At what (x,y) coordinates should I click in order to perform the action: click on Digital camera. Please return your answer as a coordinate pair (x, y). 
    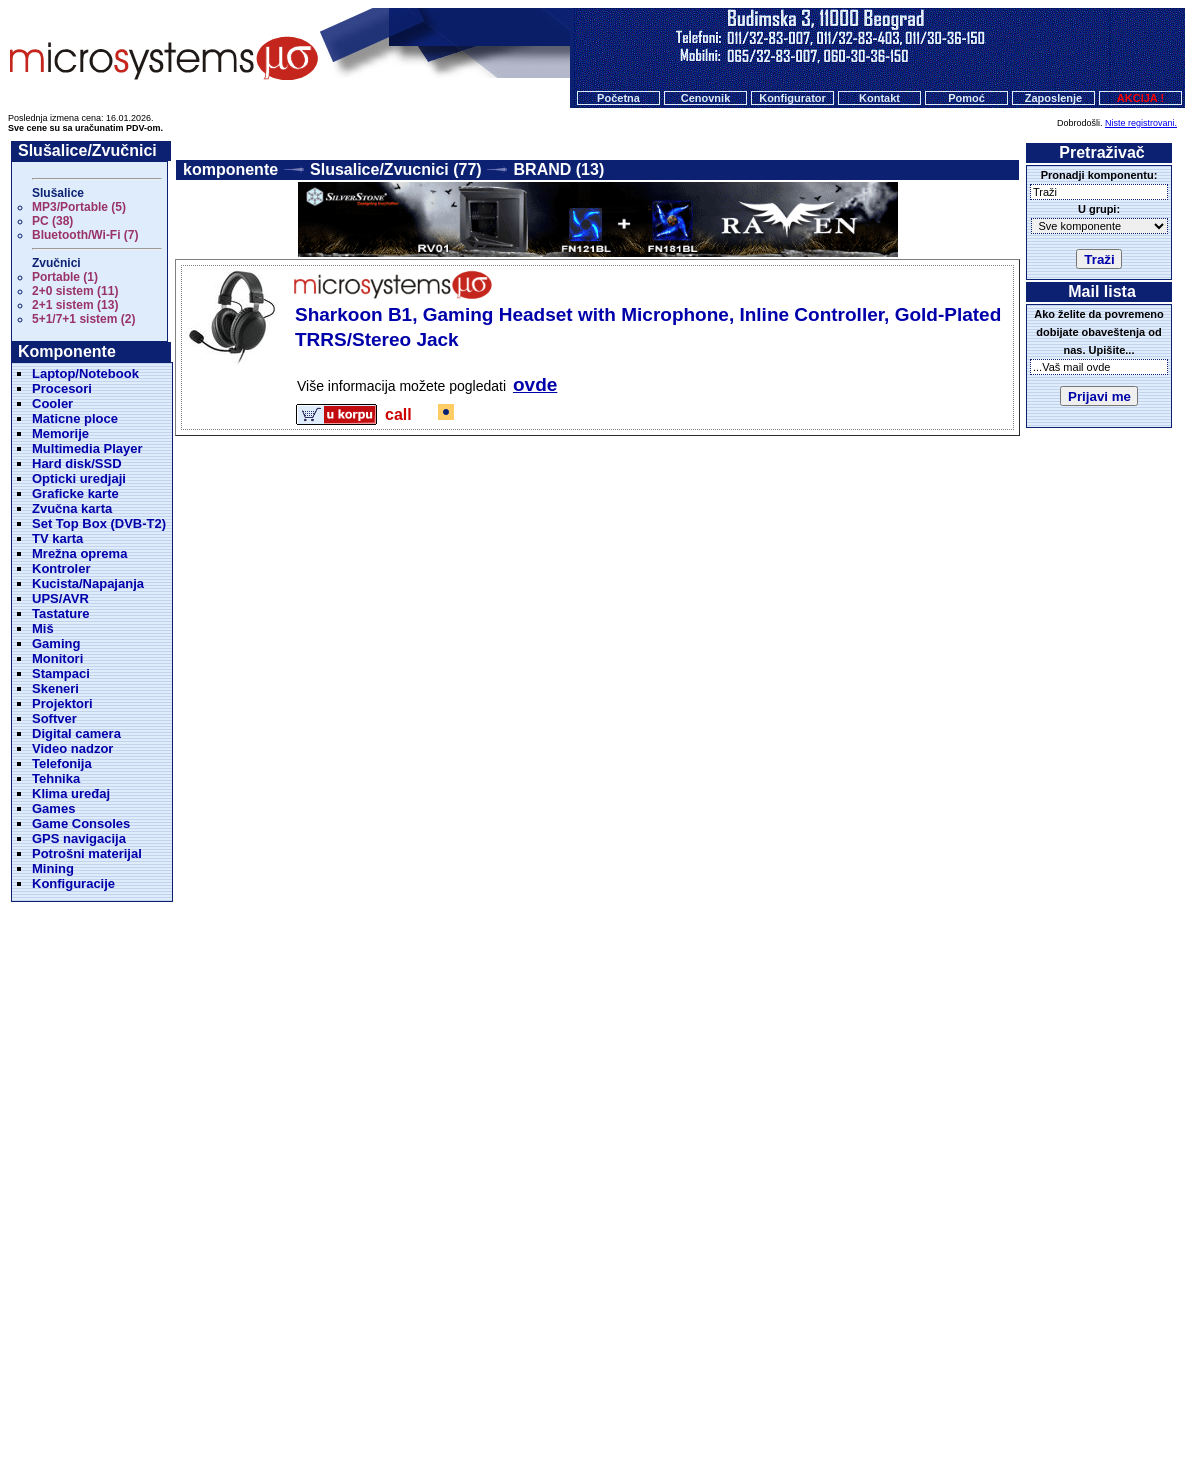
    Looking at the image, I should click on (76, 733).